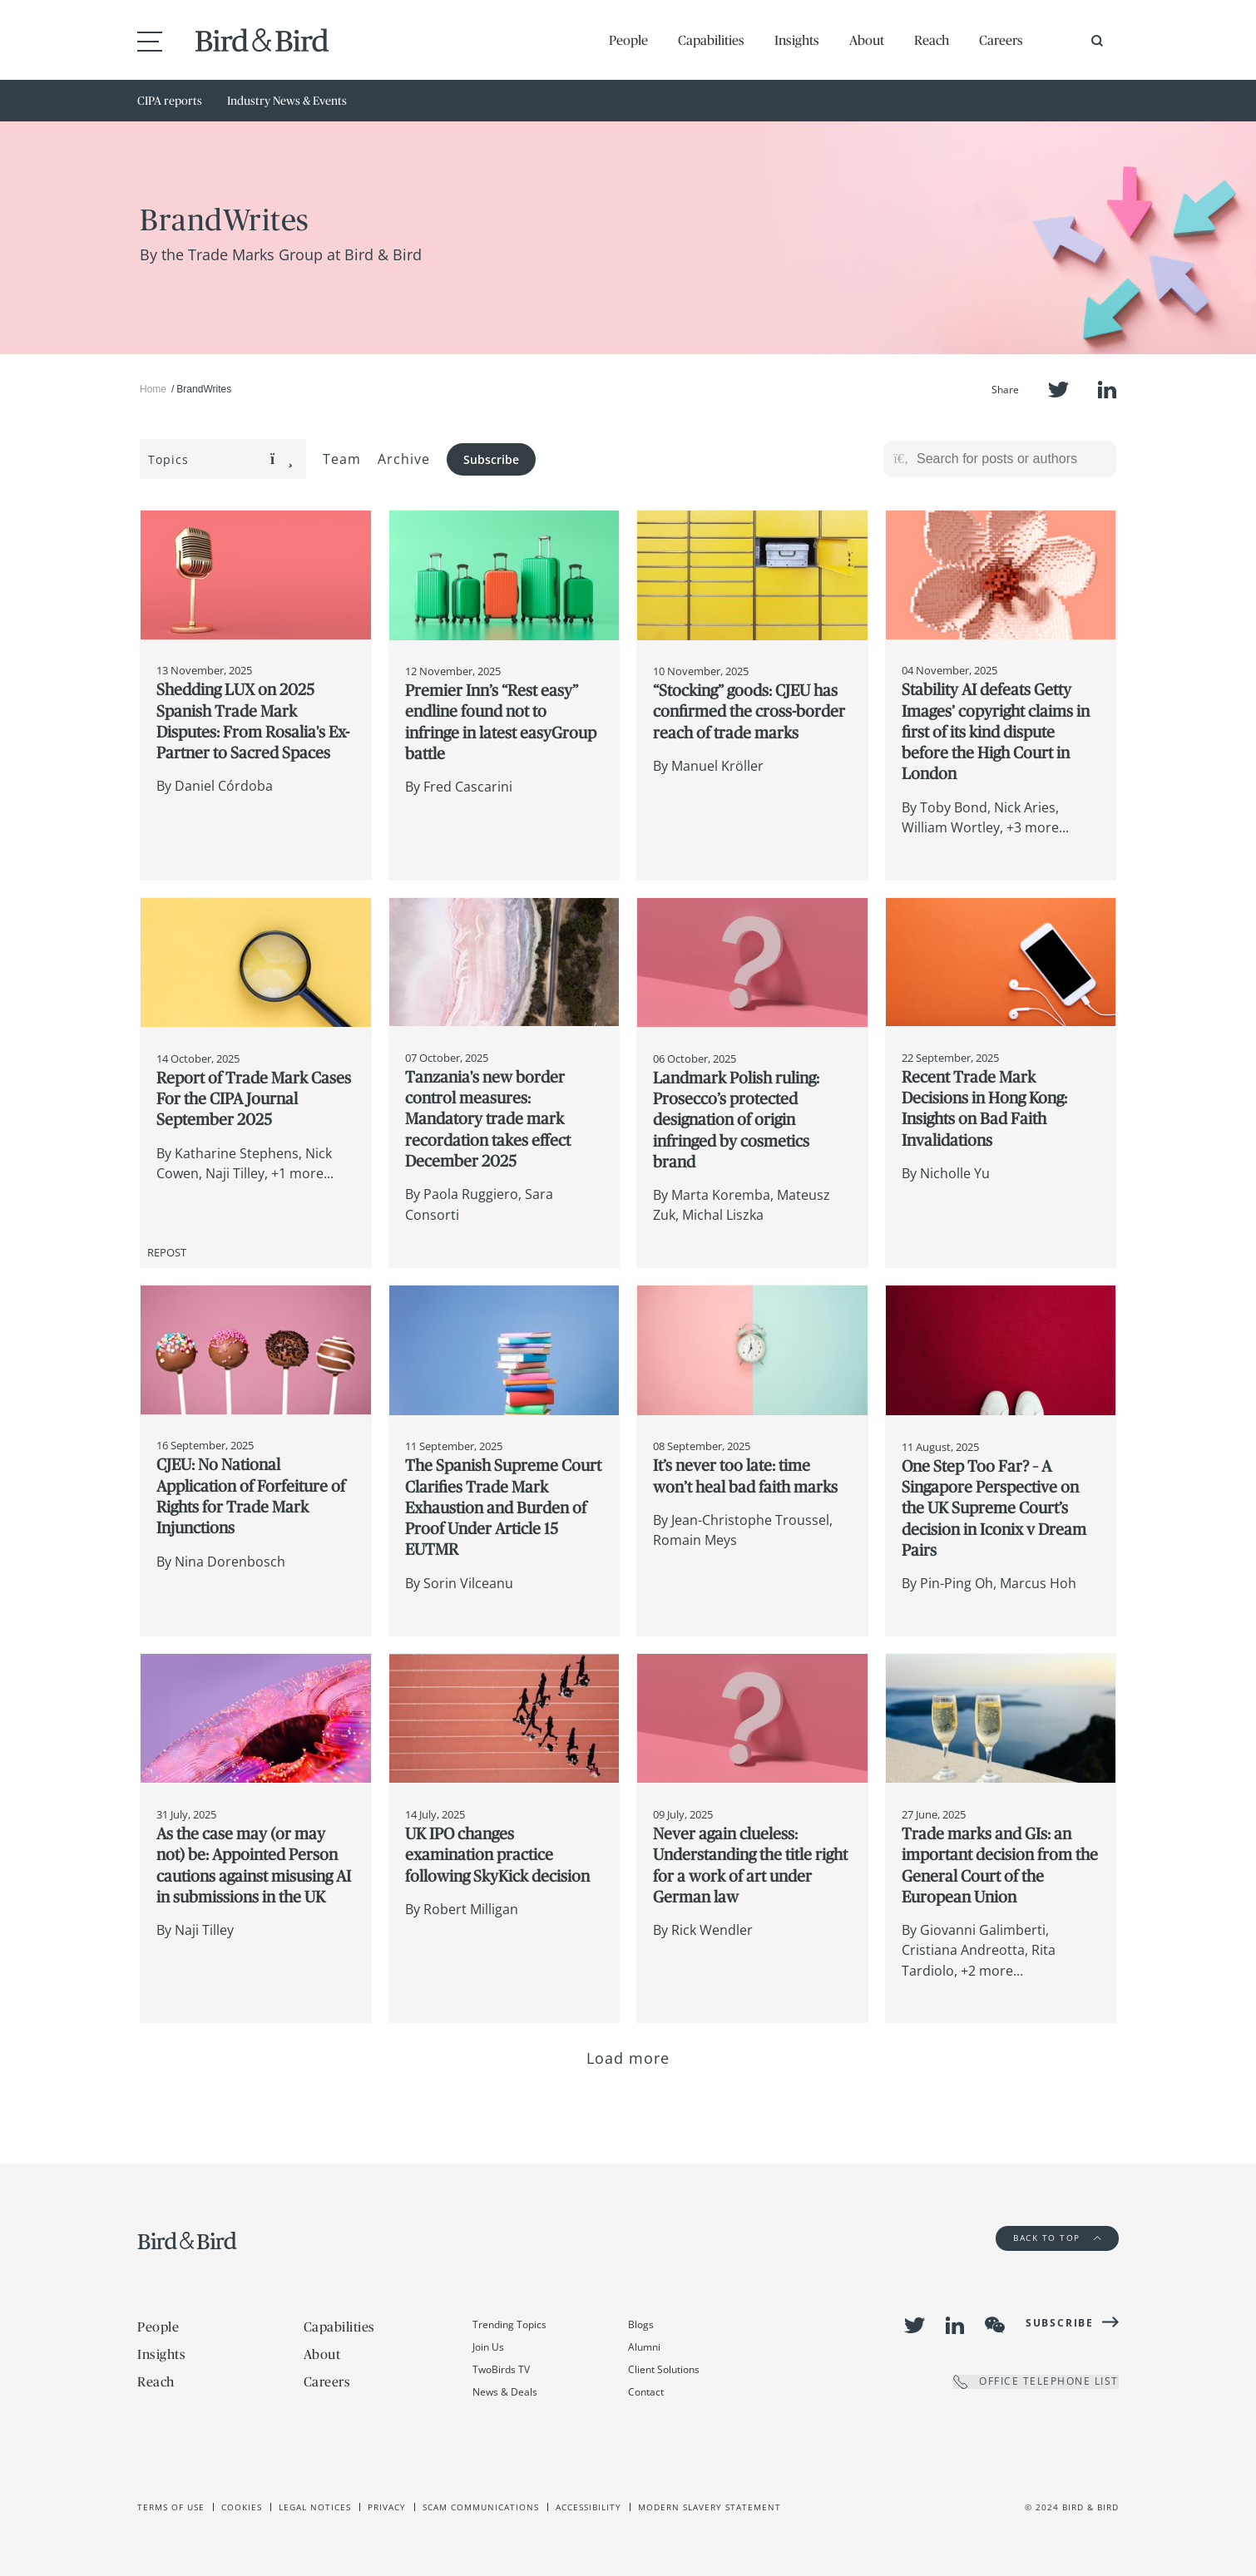 This screenshot has height=2576, width=1256. Describe the element at coordinates (1107, 389) in the screenshot. I see `LinkedIn` at that location.